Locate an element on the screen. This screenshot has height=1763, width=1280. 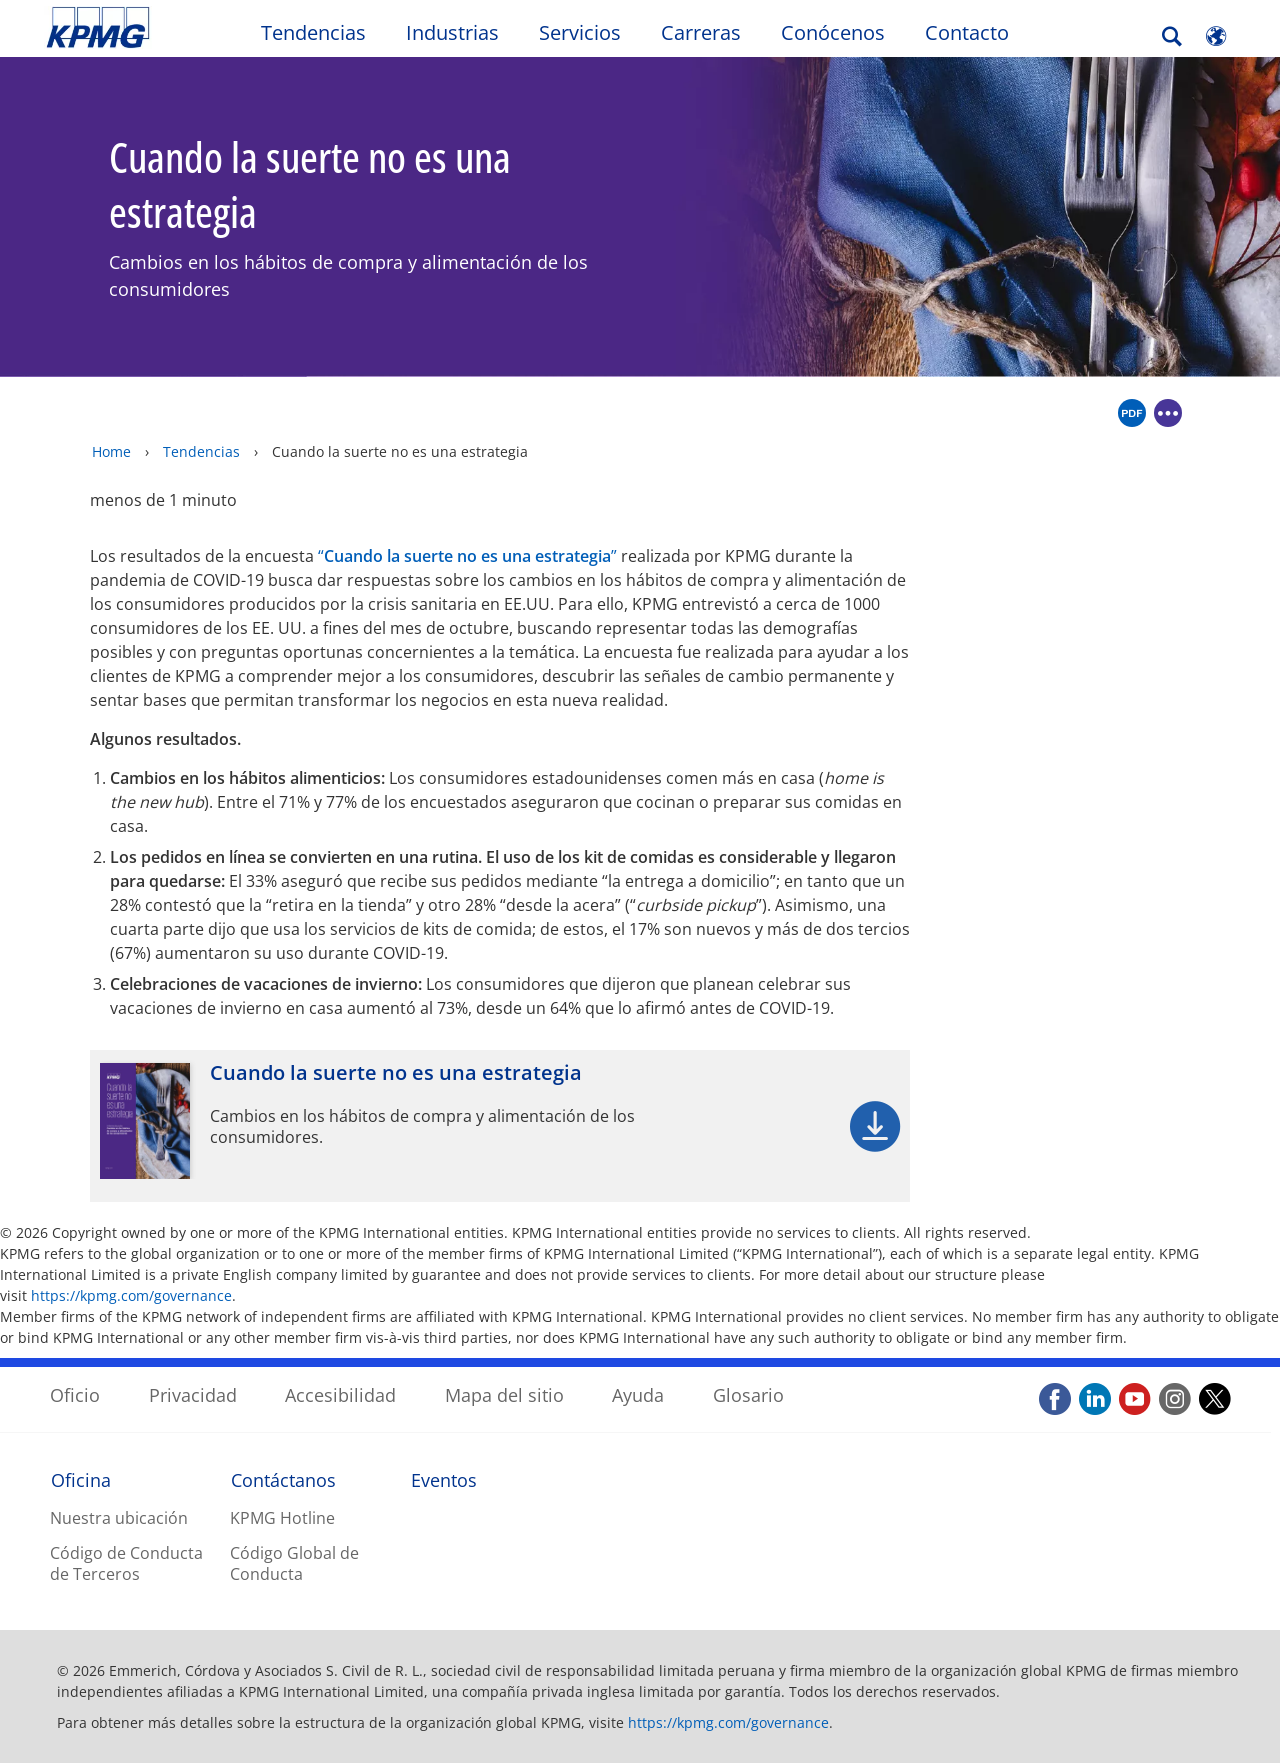
Mapa del sitio is located at coordinates (504, 1395).